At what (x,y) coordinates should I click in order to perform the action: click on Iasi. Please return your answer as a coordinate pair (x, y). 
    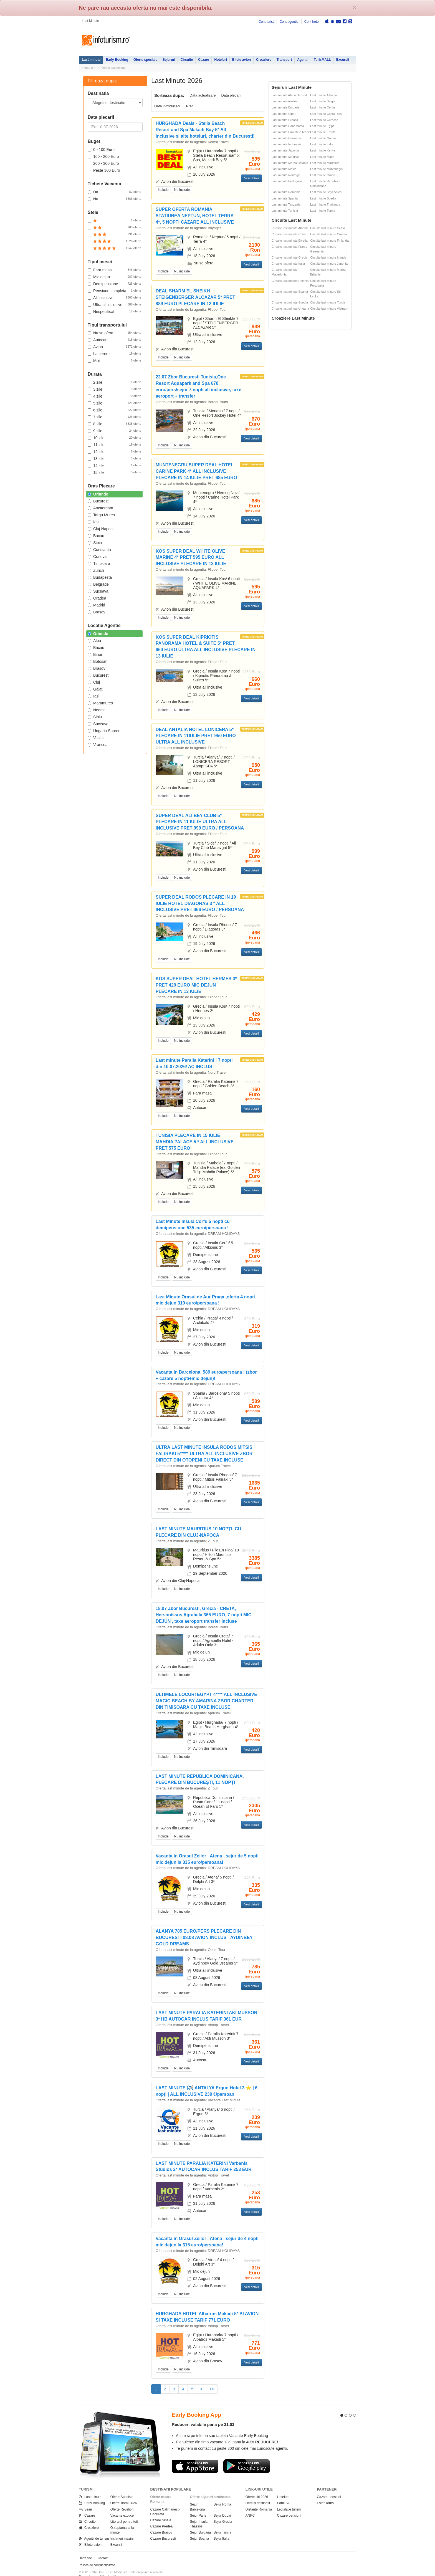
    Looking at the image, I should click on (93, 522).